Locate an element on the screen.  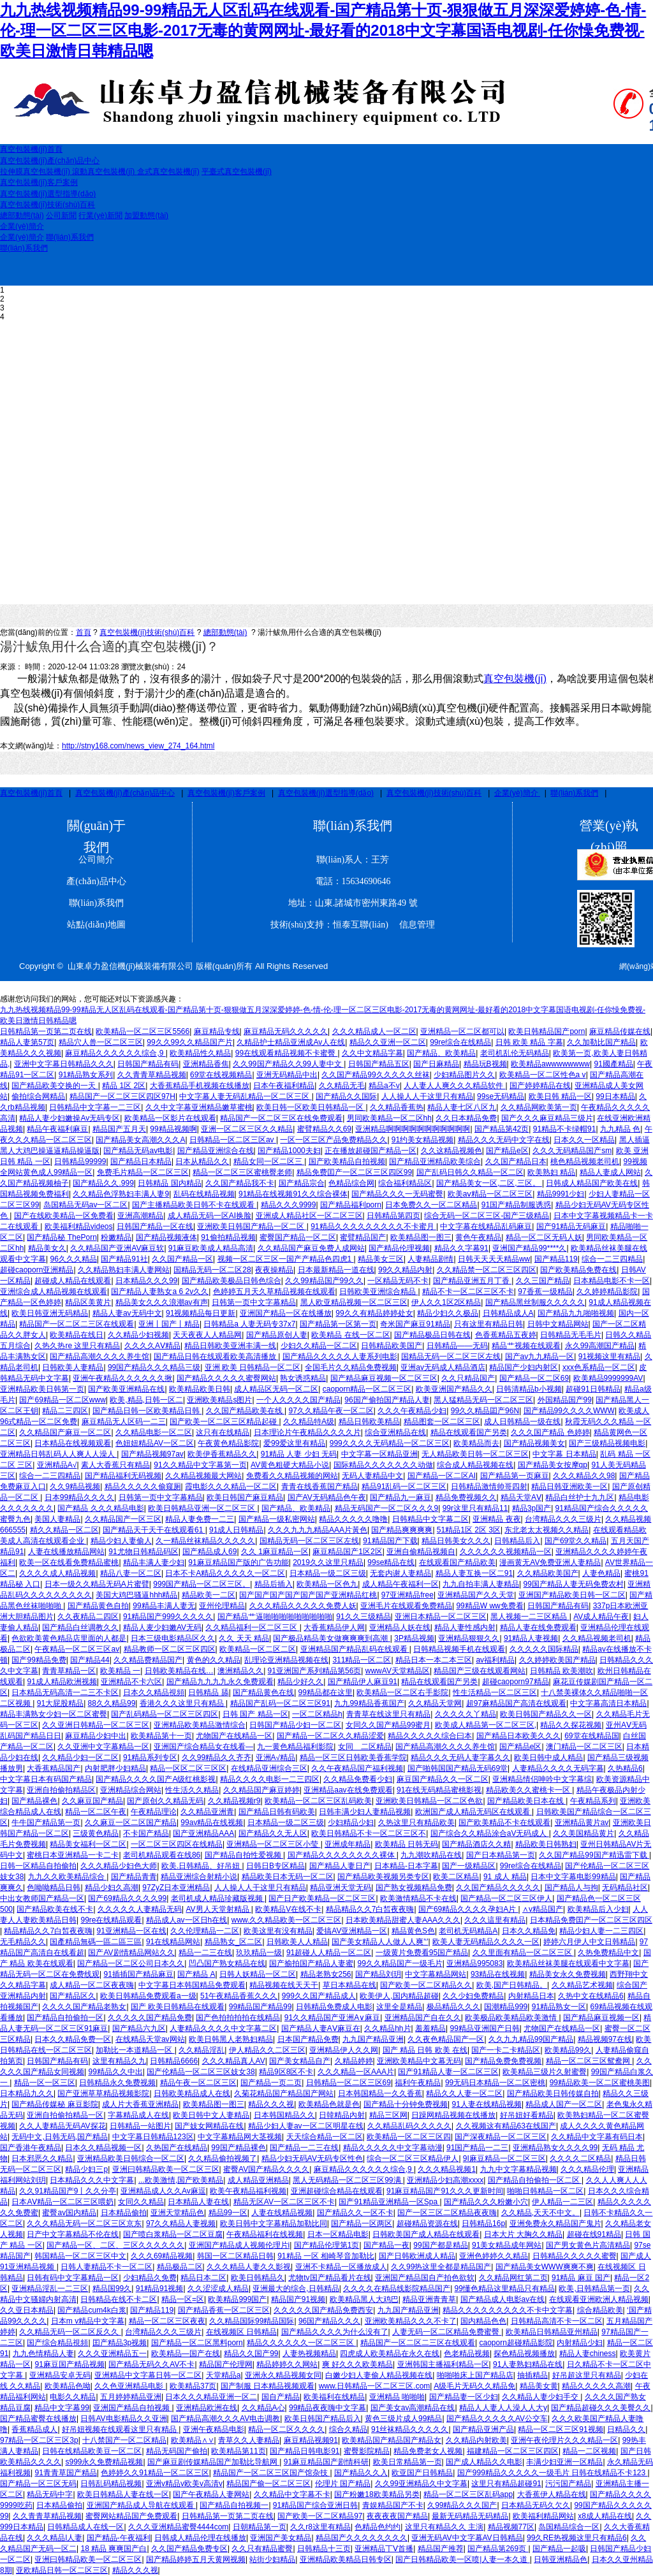
国产 欧美日韩精品在线观看 is located at coordinates (177, 2006).